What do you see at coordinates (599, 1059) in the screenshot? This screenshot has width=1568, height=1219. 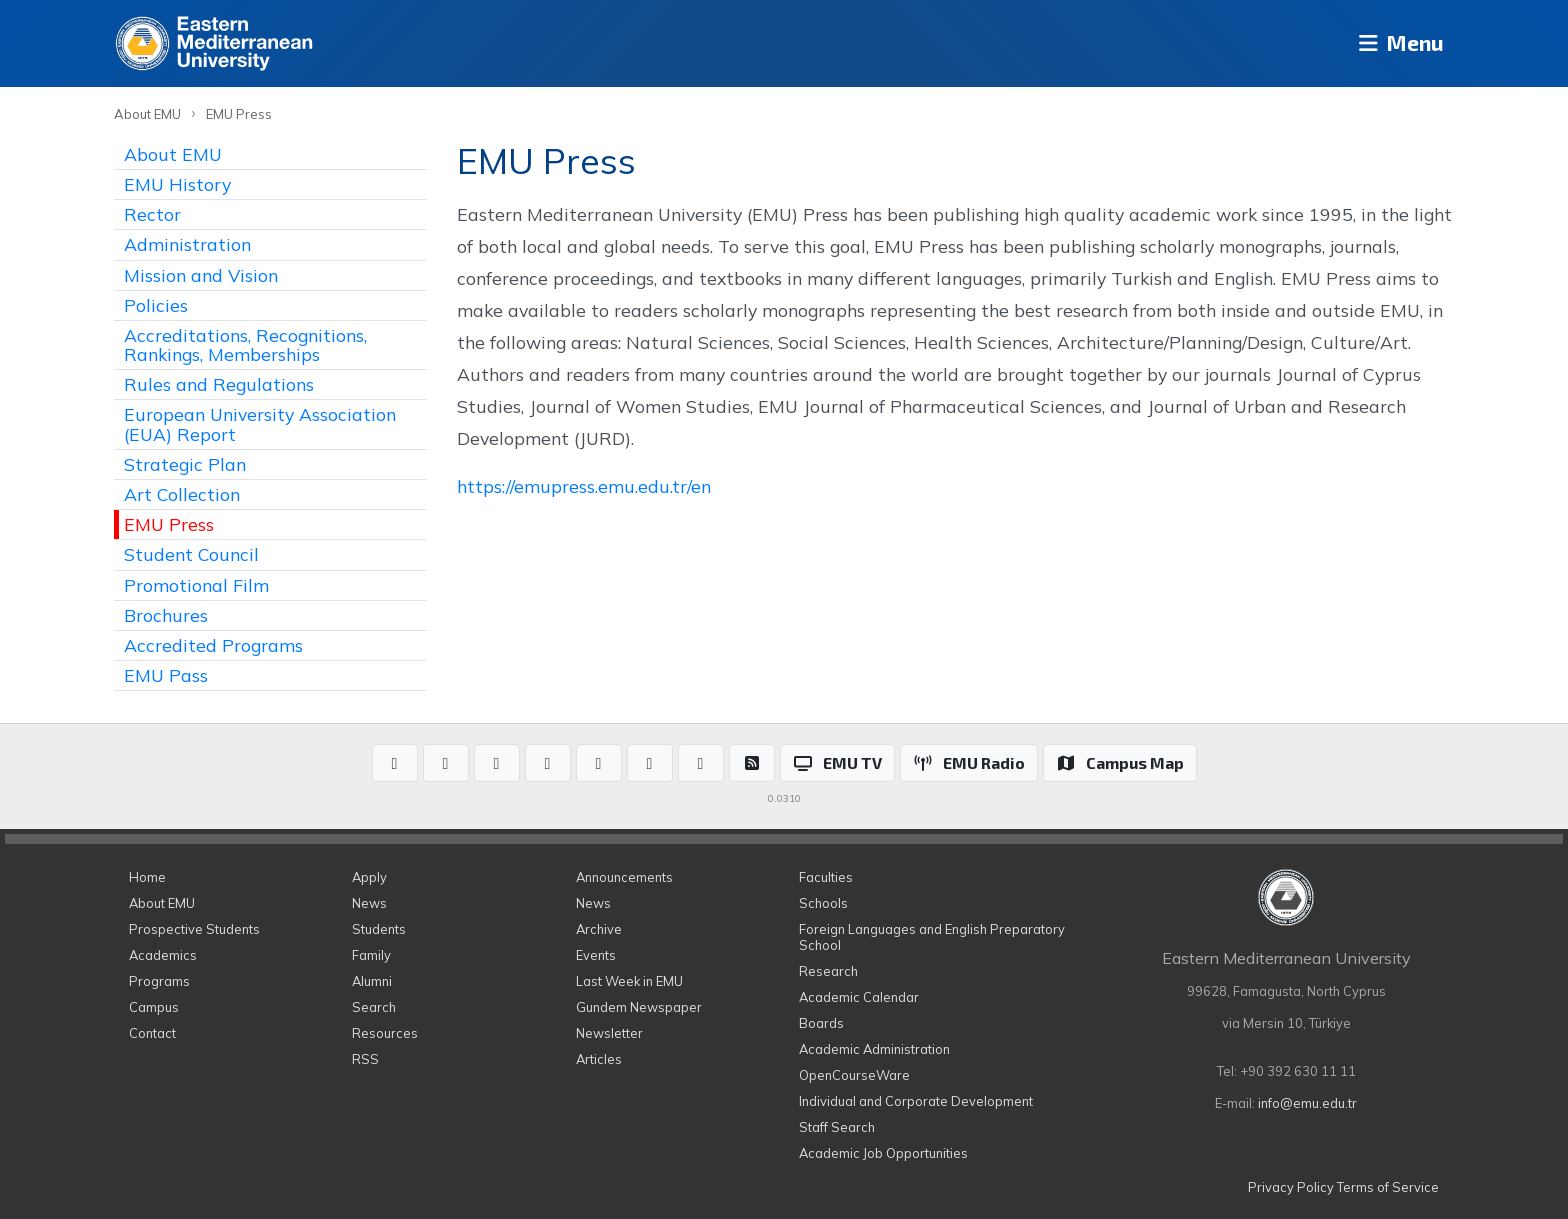 I see `Articles` at bounding box center [599, 1059].